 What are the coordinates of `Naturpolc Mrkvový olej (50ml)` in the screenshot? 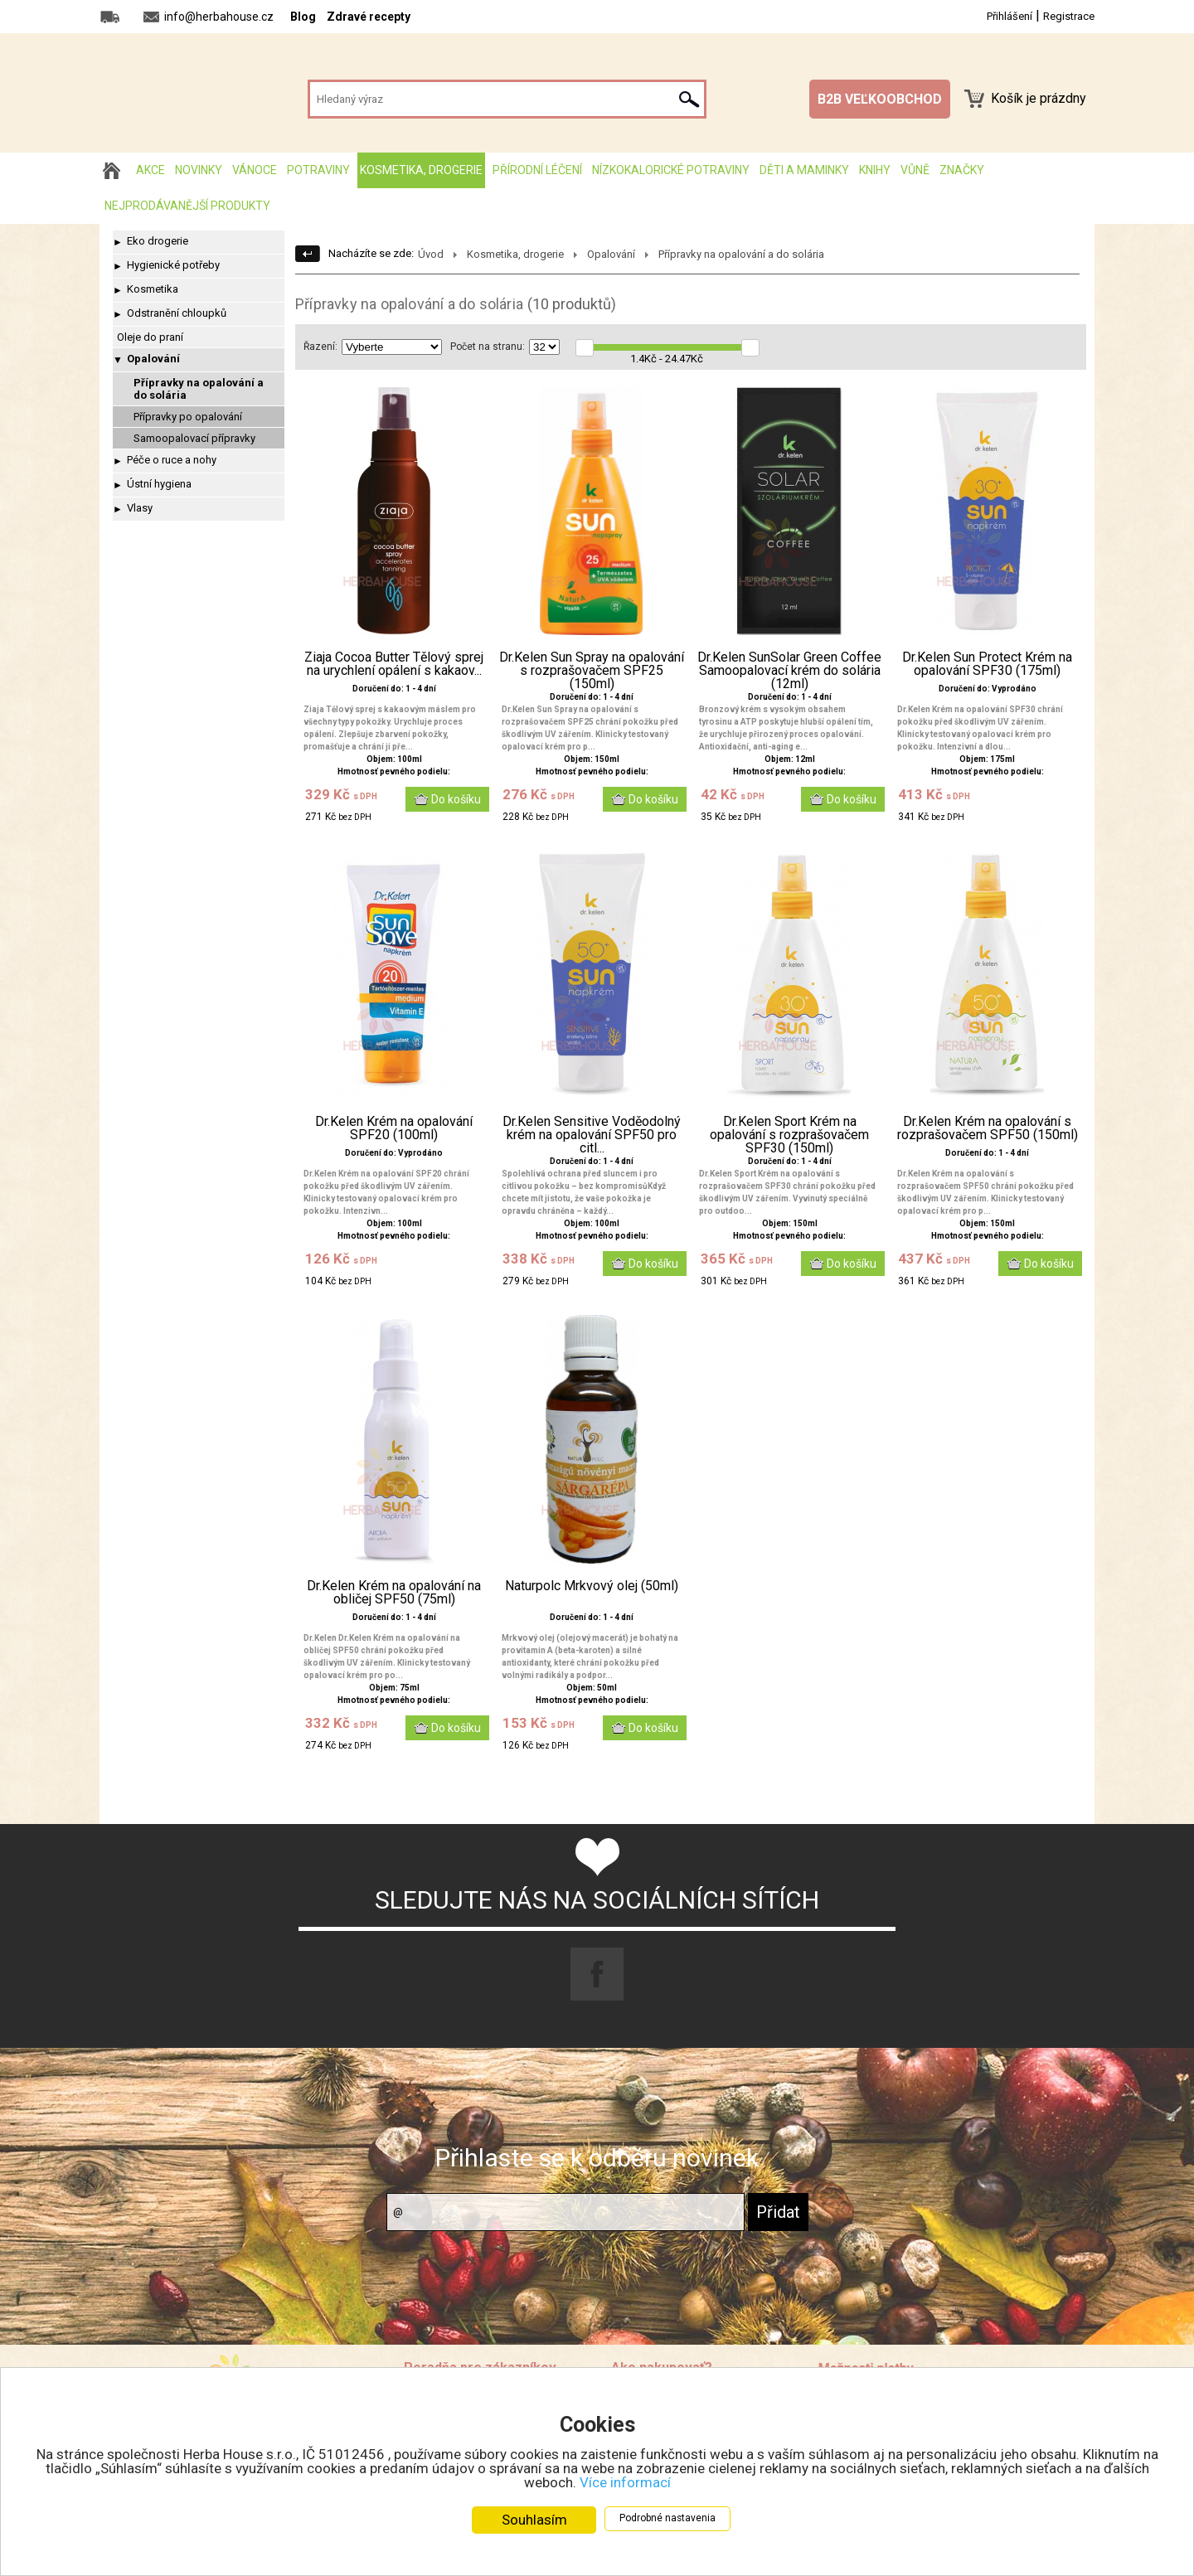 It's located at (591, 1586).